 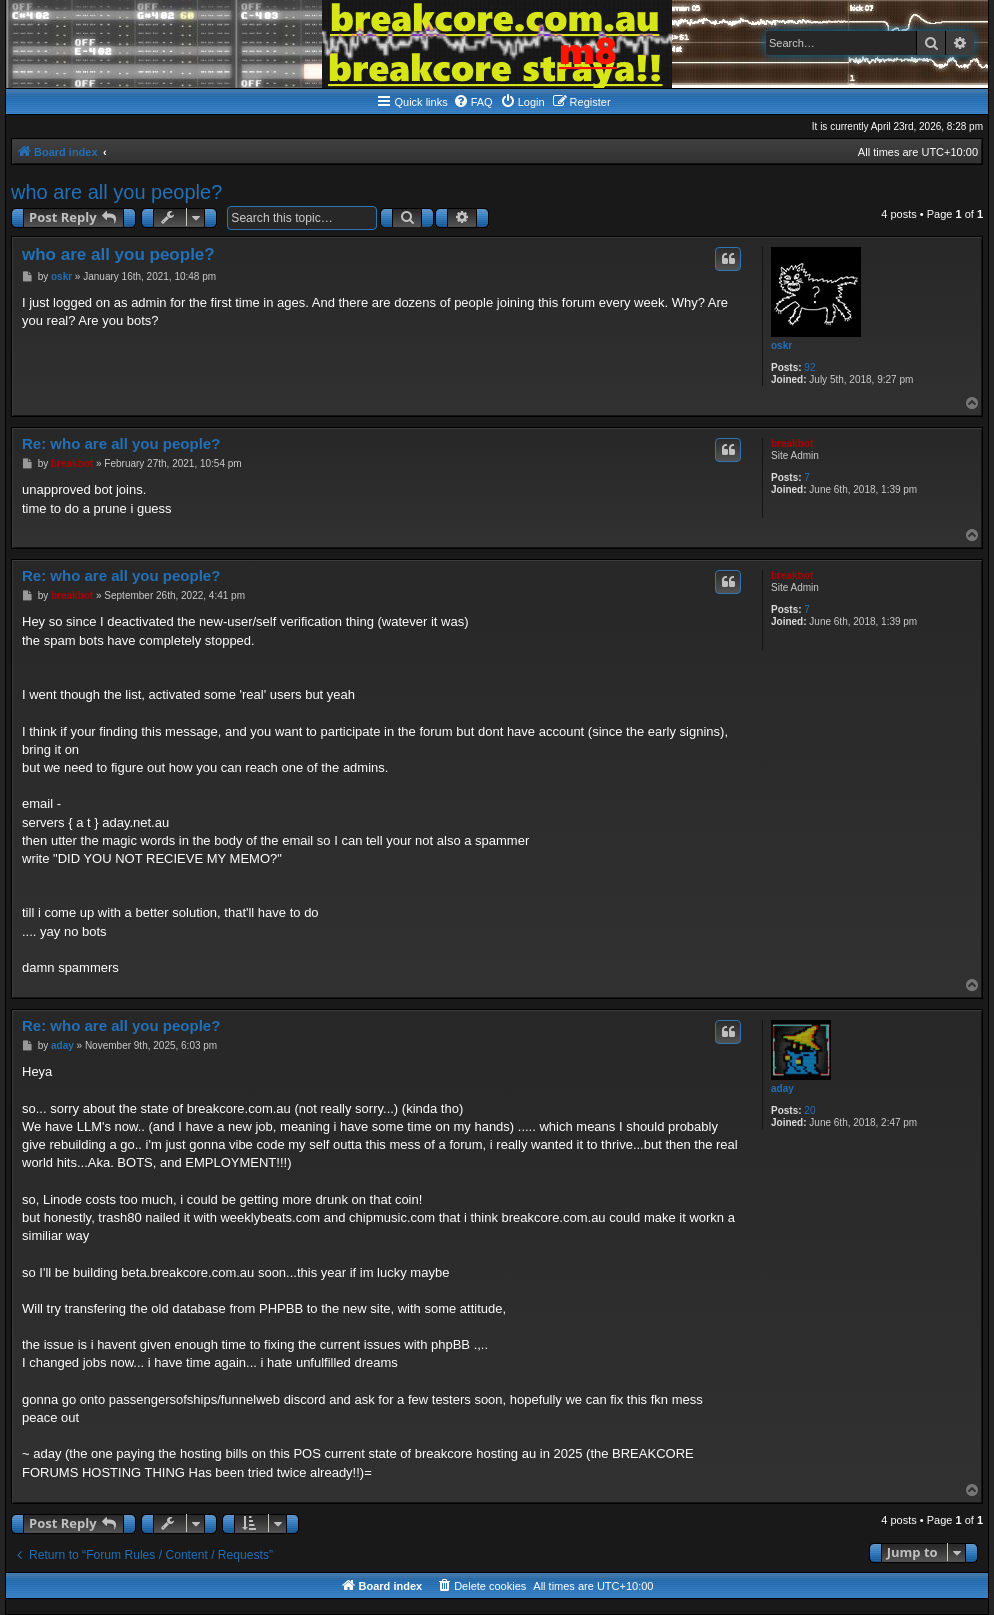 I want to click on who are all you people?, so click(x=116, y=192).